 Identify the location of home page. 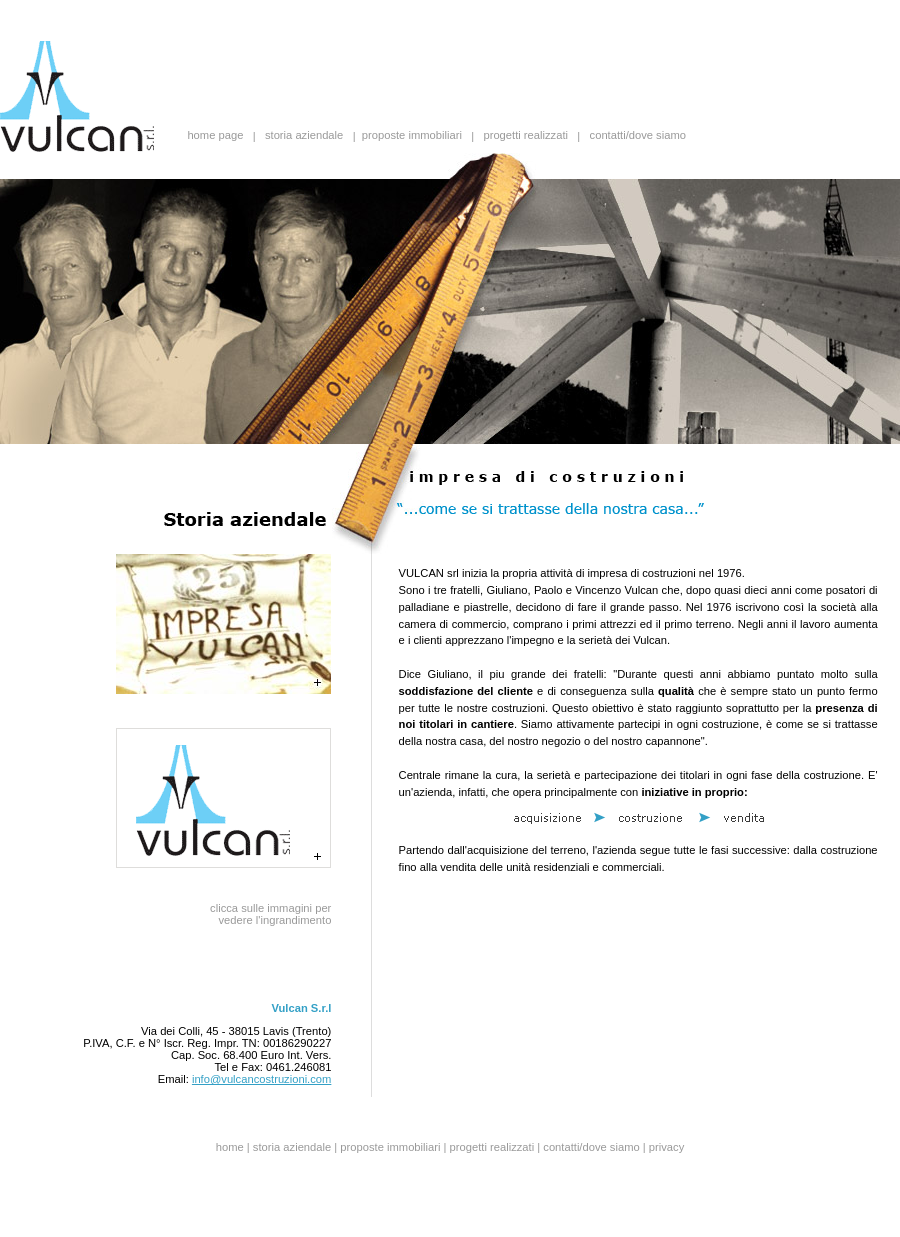
(215, 136).